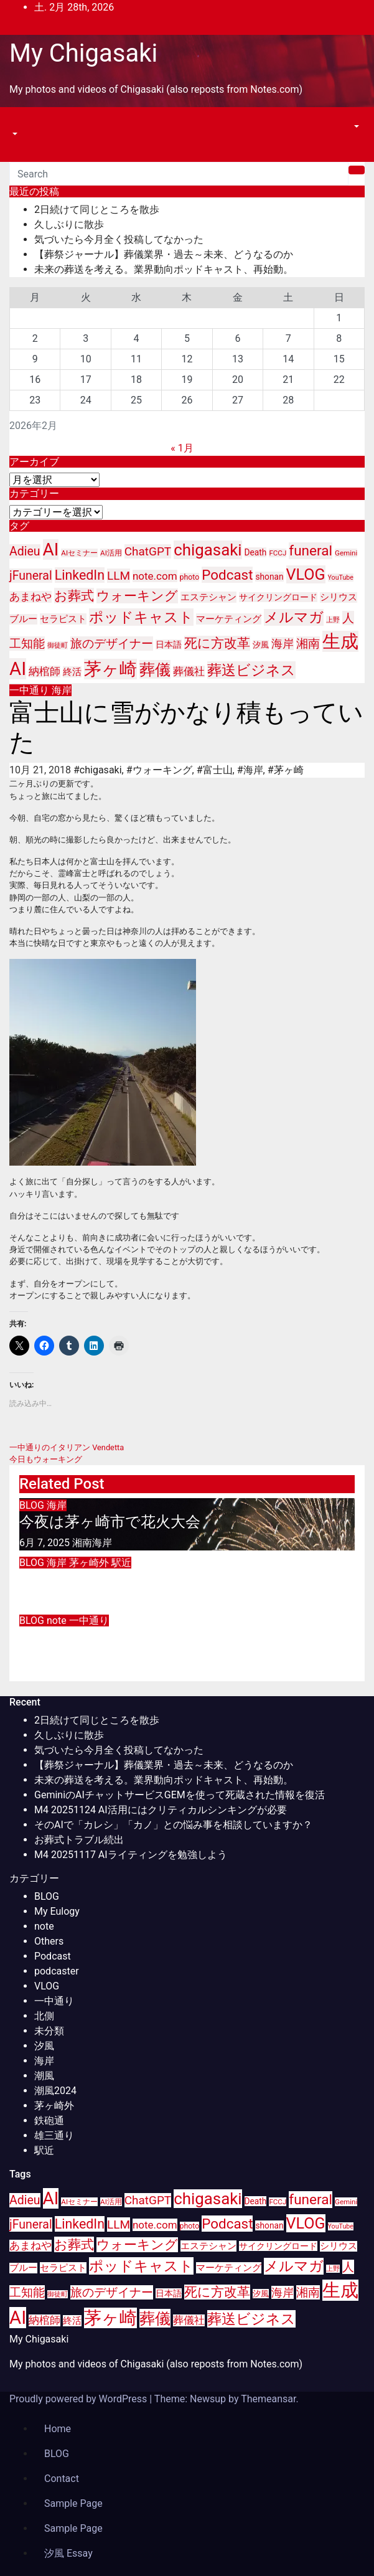  What do you see at coordinates (80, 575) in the screenshot?
I see `LinkedIn [LinkedIn (31個の項目)]` at bounding box center [80, 575].